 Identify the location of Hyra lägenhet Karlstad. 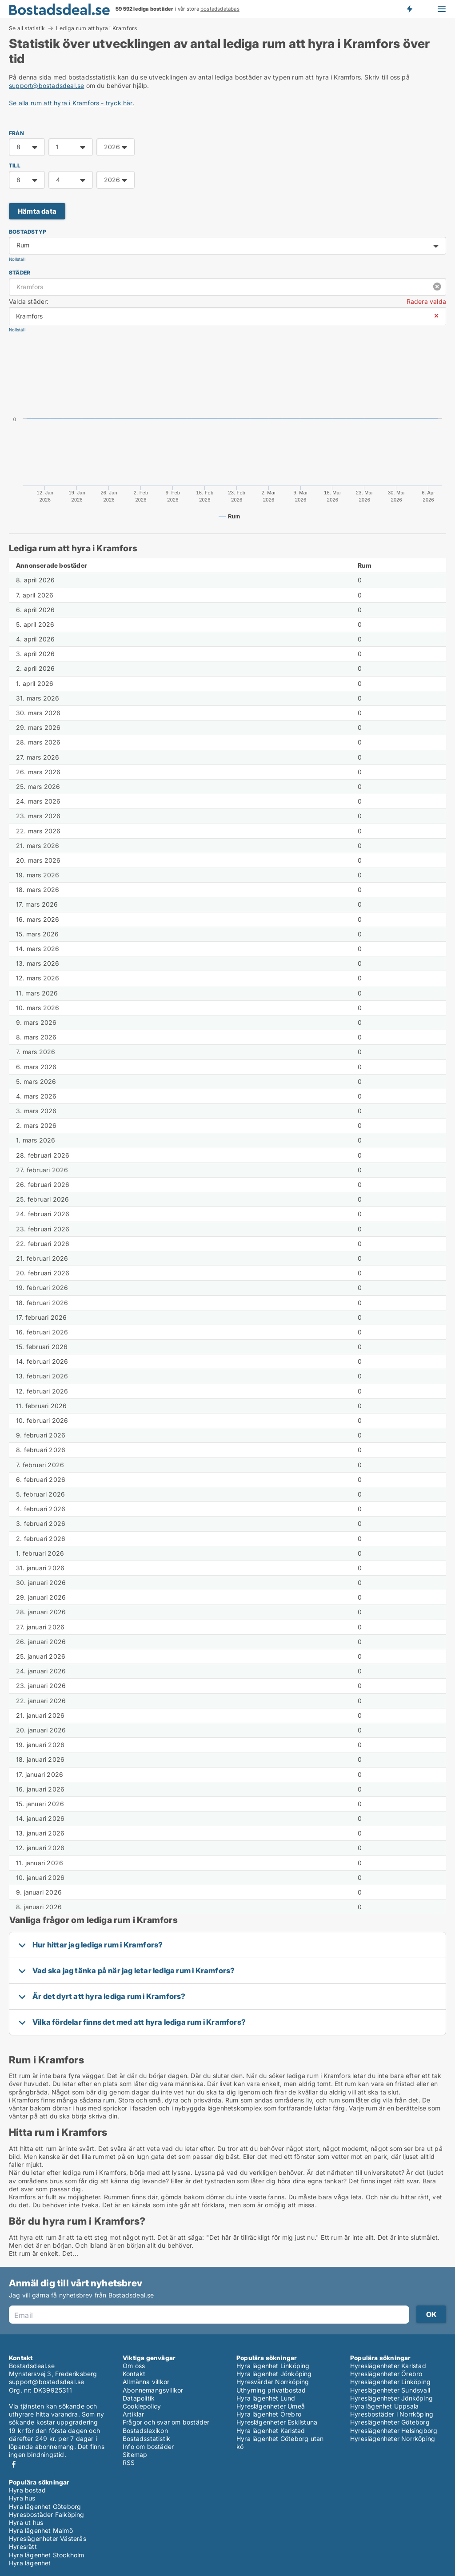
(270, 2430).